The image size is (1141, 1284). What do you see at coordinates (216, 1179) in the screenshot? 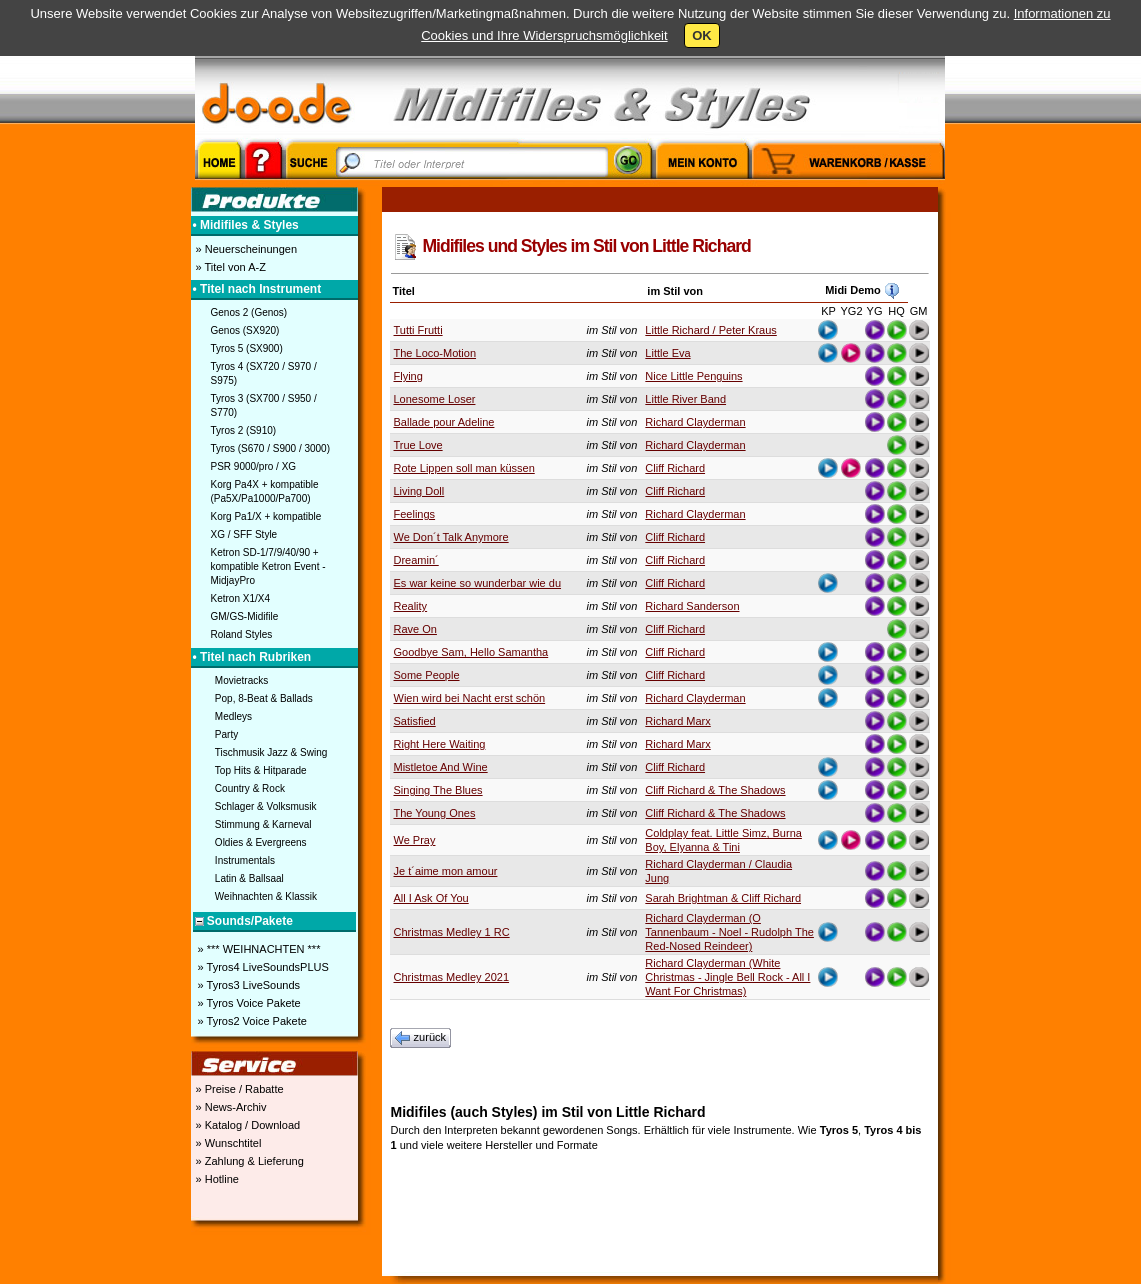
I see `» Hotline` at bounding box center [216, 1179].